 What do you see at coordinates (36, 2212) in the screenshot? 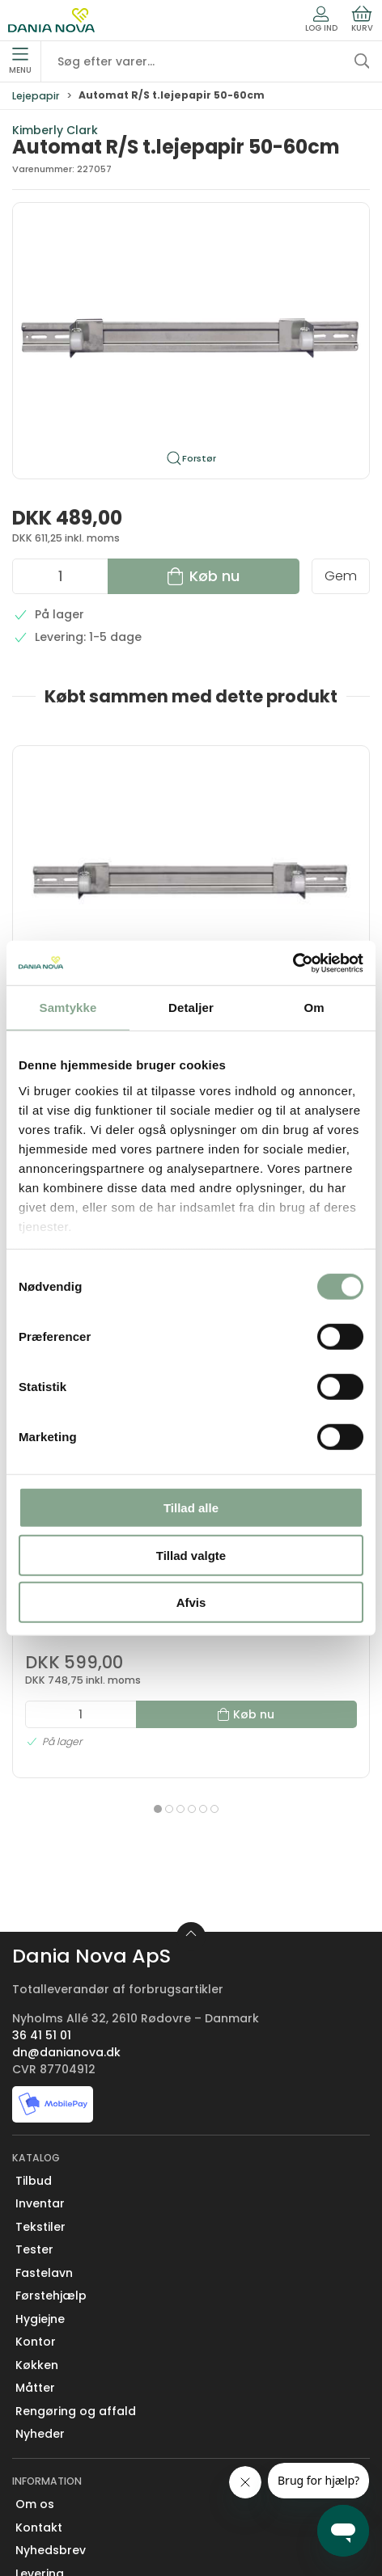
I see `Køkken` at bounding box center [36, 2212].